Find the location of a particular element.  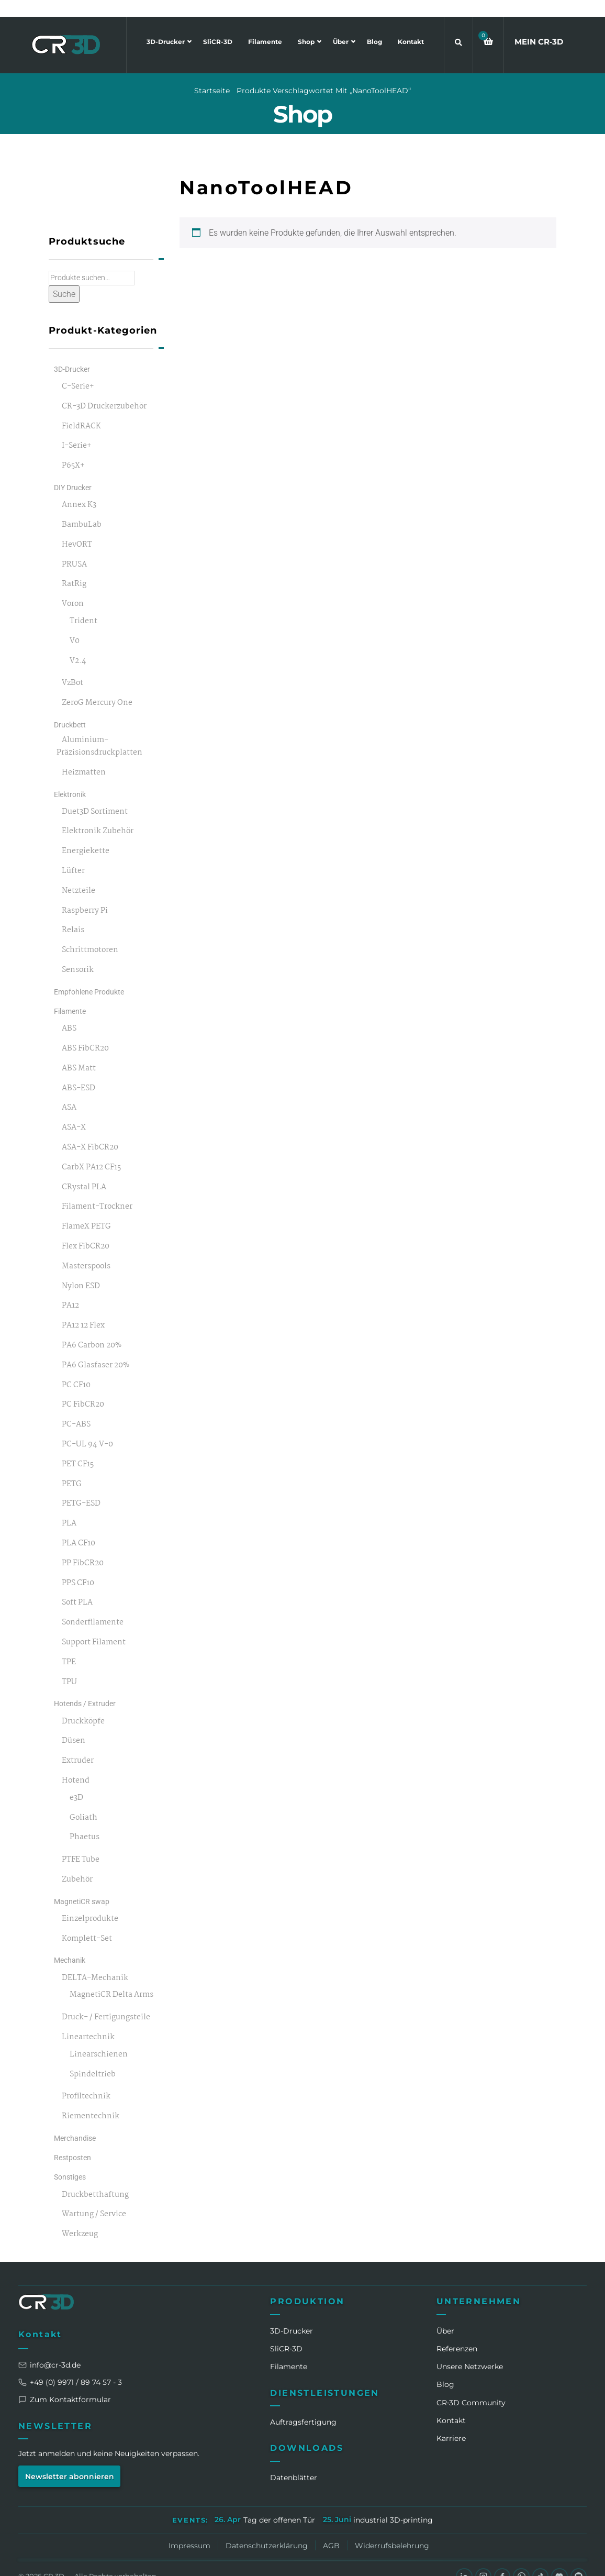

Riementechnik is located at coordinates (90, 2100).